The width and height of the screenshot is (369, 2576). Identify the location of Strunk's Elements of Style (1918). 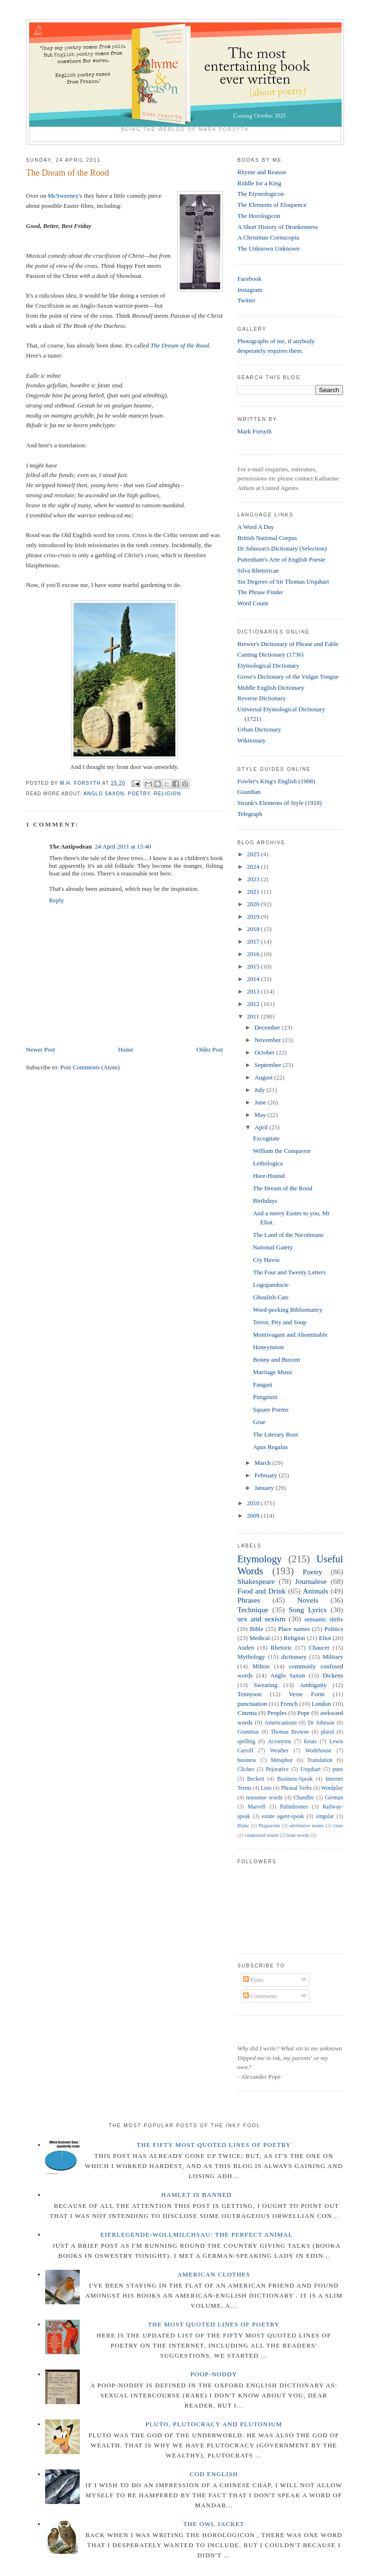
(279, 802).